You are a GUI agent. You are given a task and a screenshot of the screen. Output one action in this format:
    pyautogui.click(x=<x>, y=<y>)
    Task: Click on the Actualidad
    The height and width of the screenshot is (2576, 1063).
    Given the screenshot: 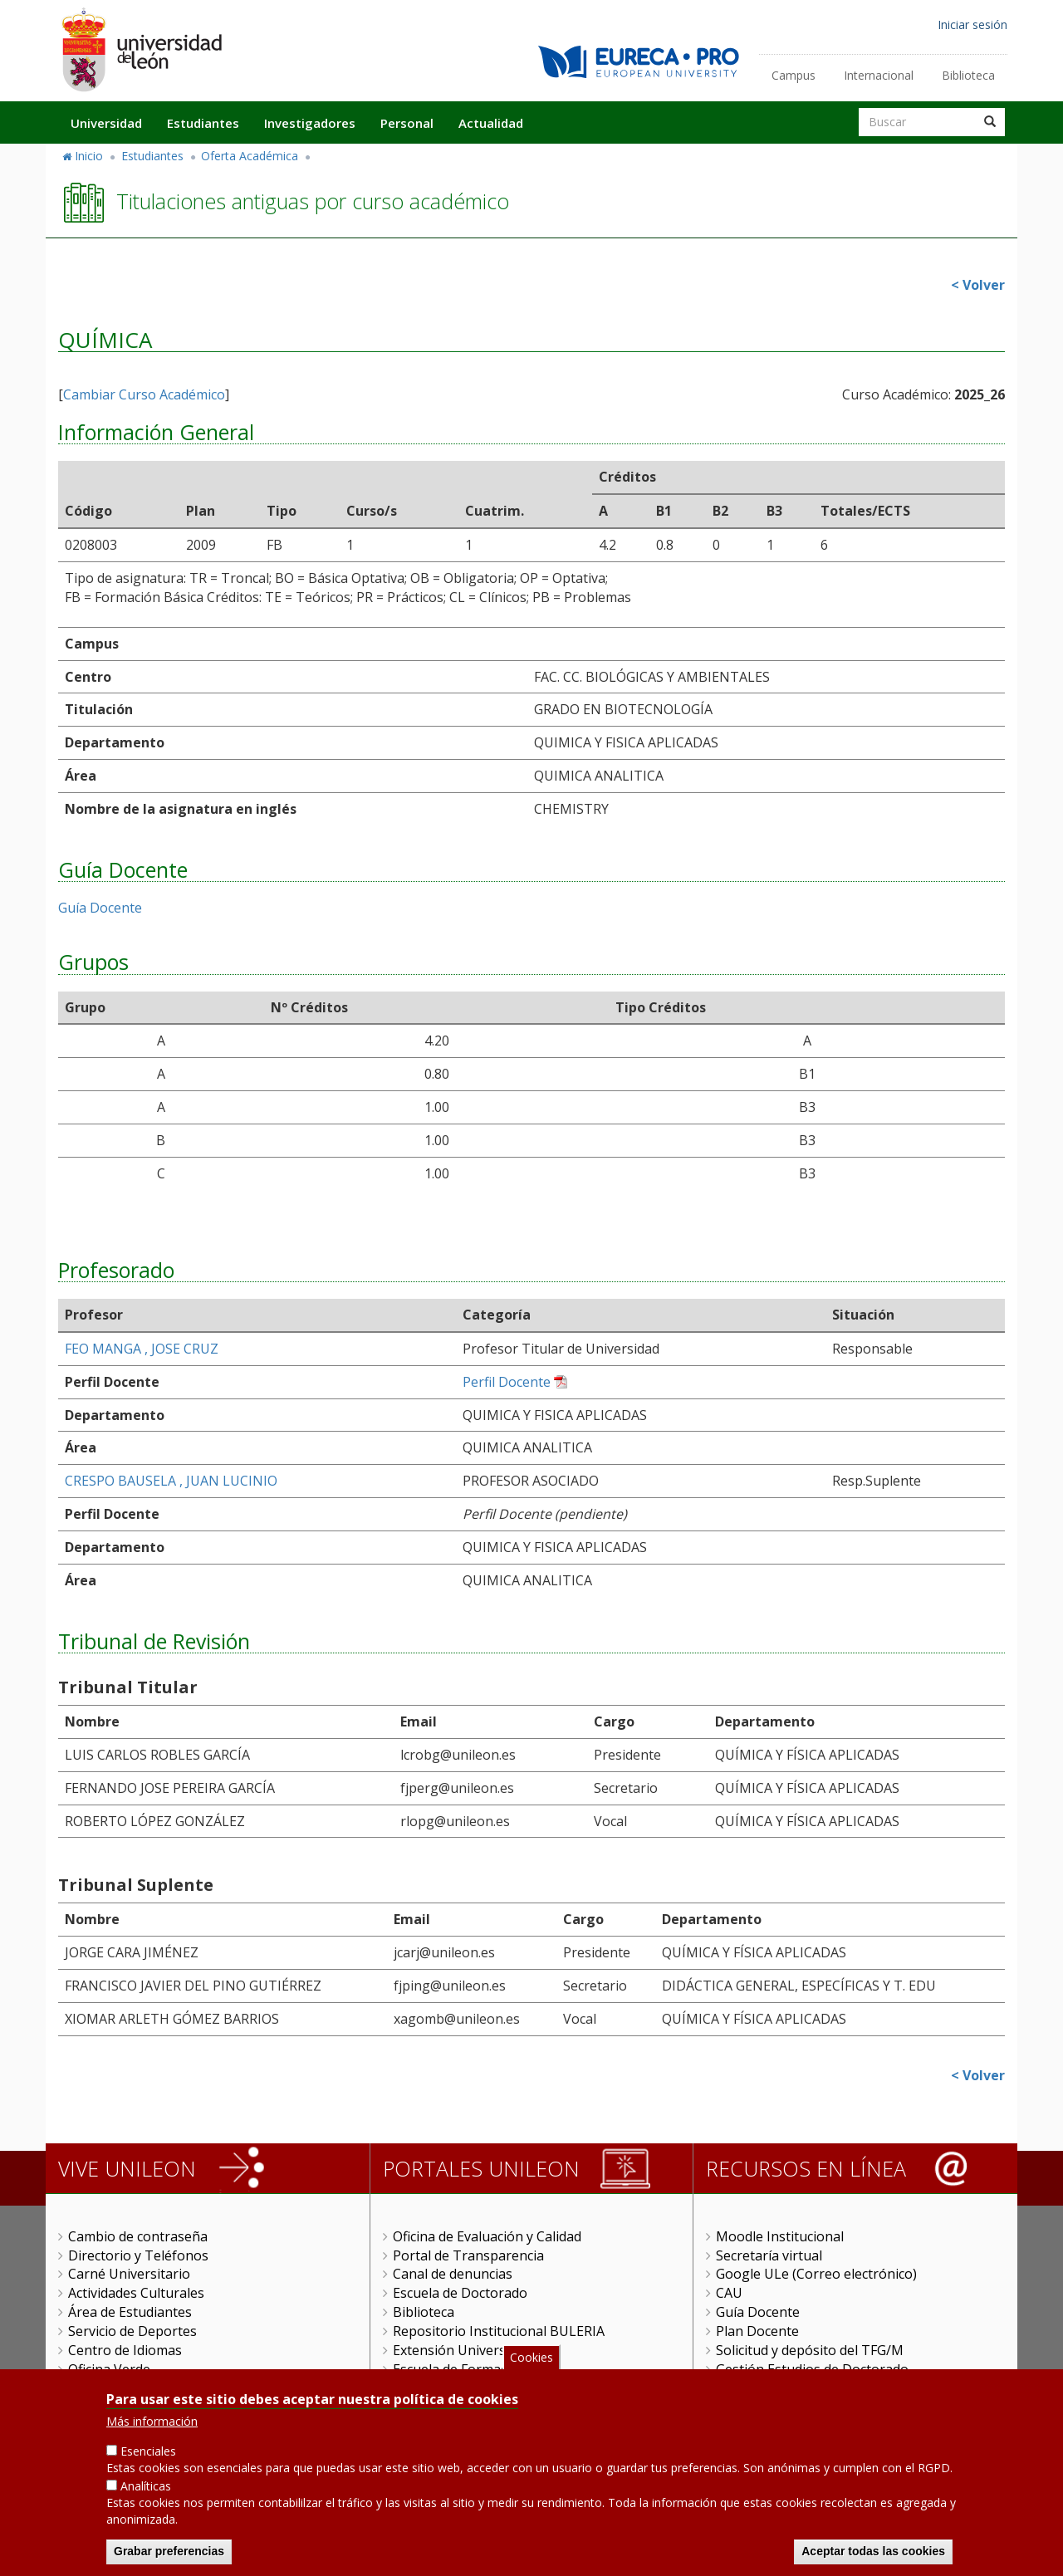 What is the action you would take?
    pyautogui.click(x=490, y=123)
    